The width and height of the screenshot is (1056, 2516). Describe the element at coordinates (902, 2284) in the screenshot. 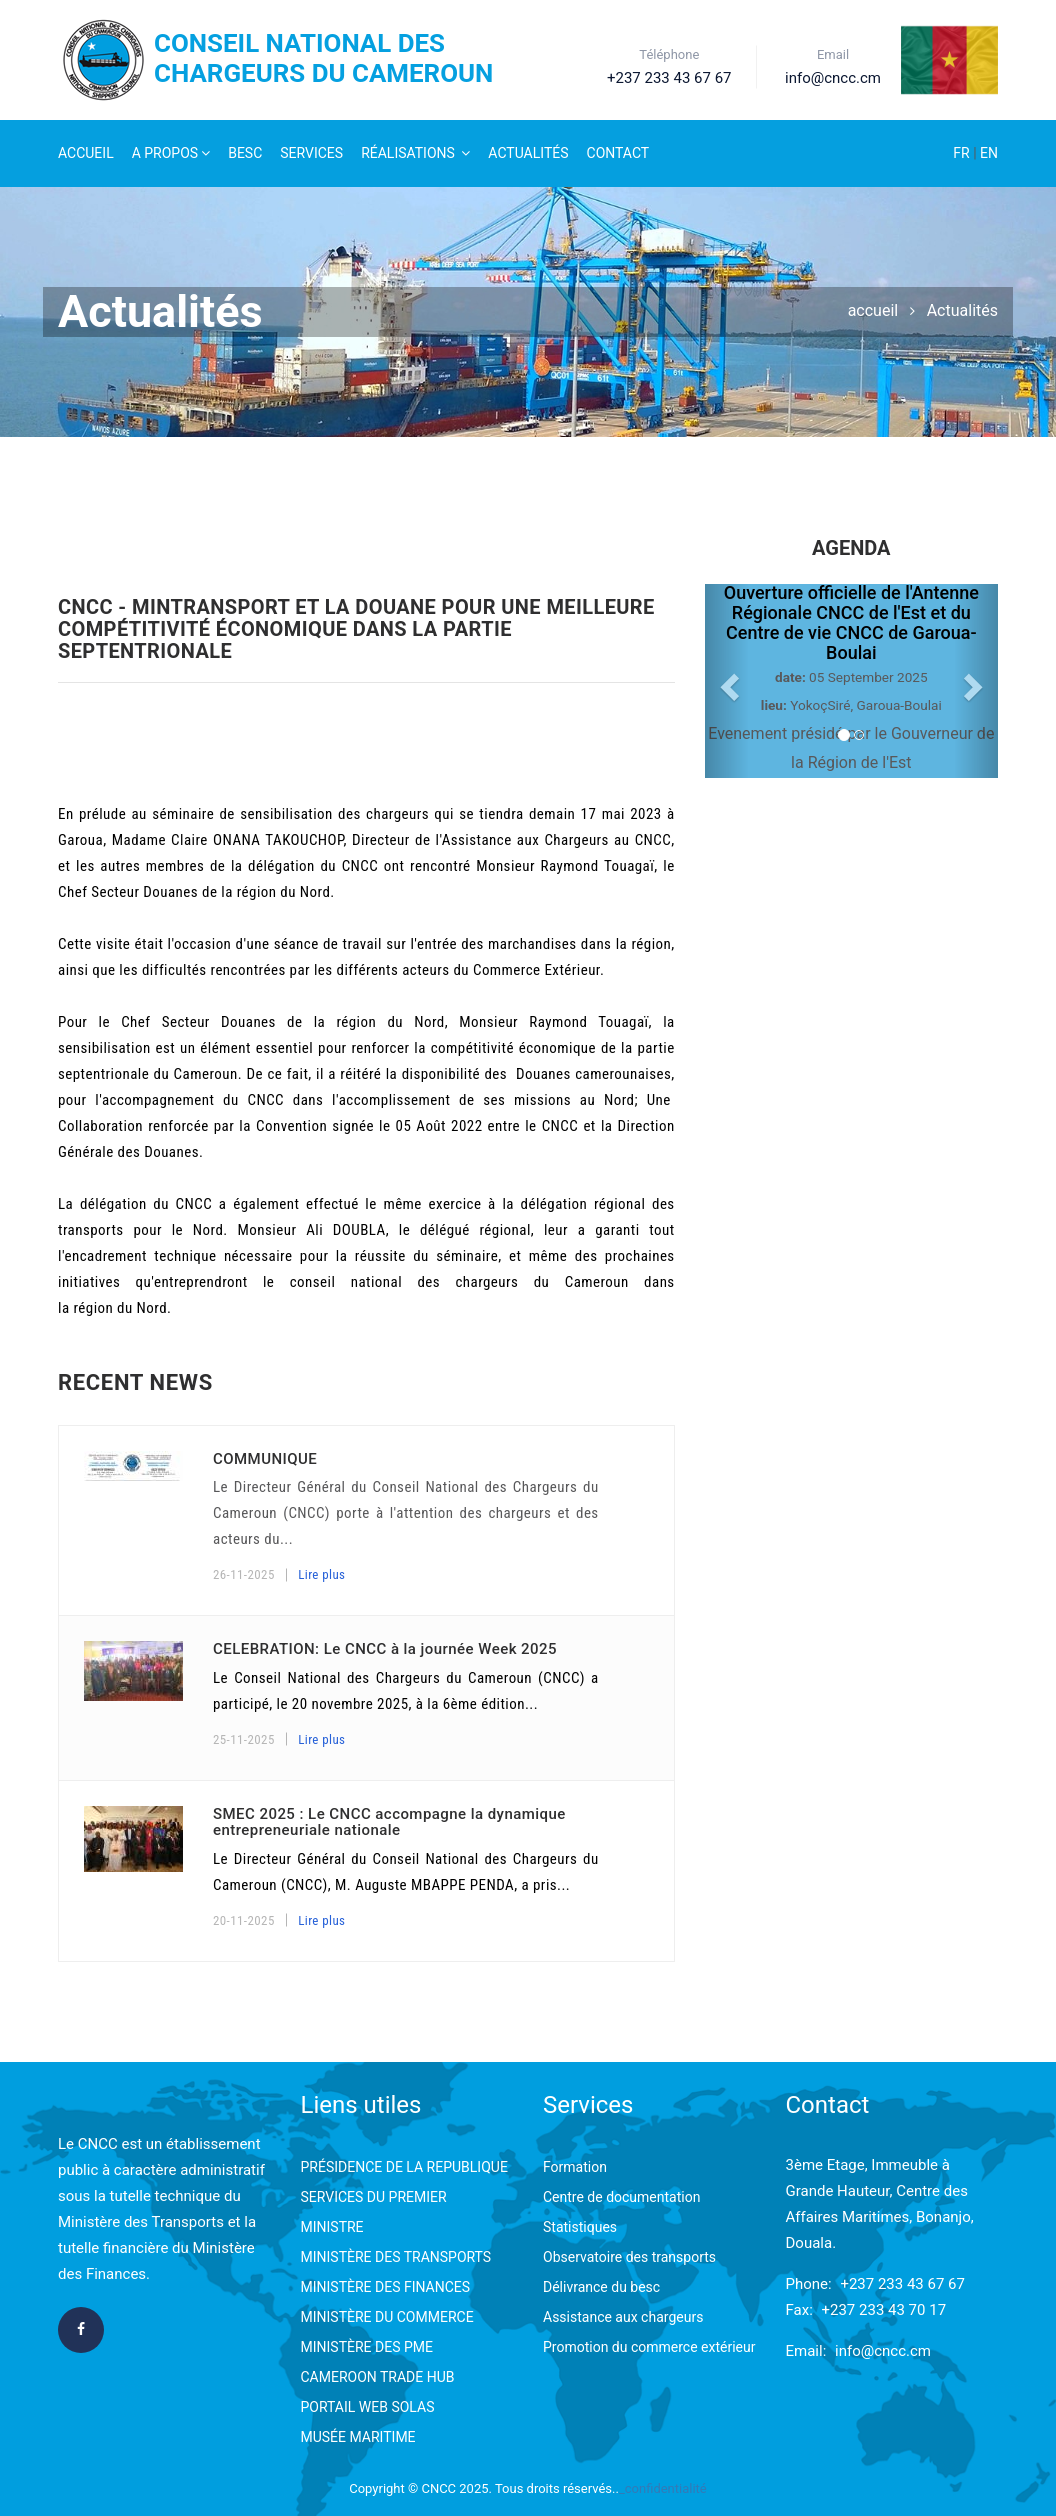

I see `+237 233 43 67 67` at that location.